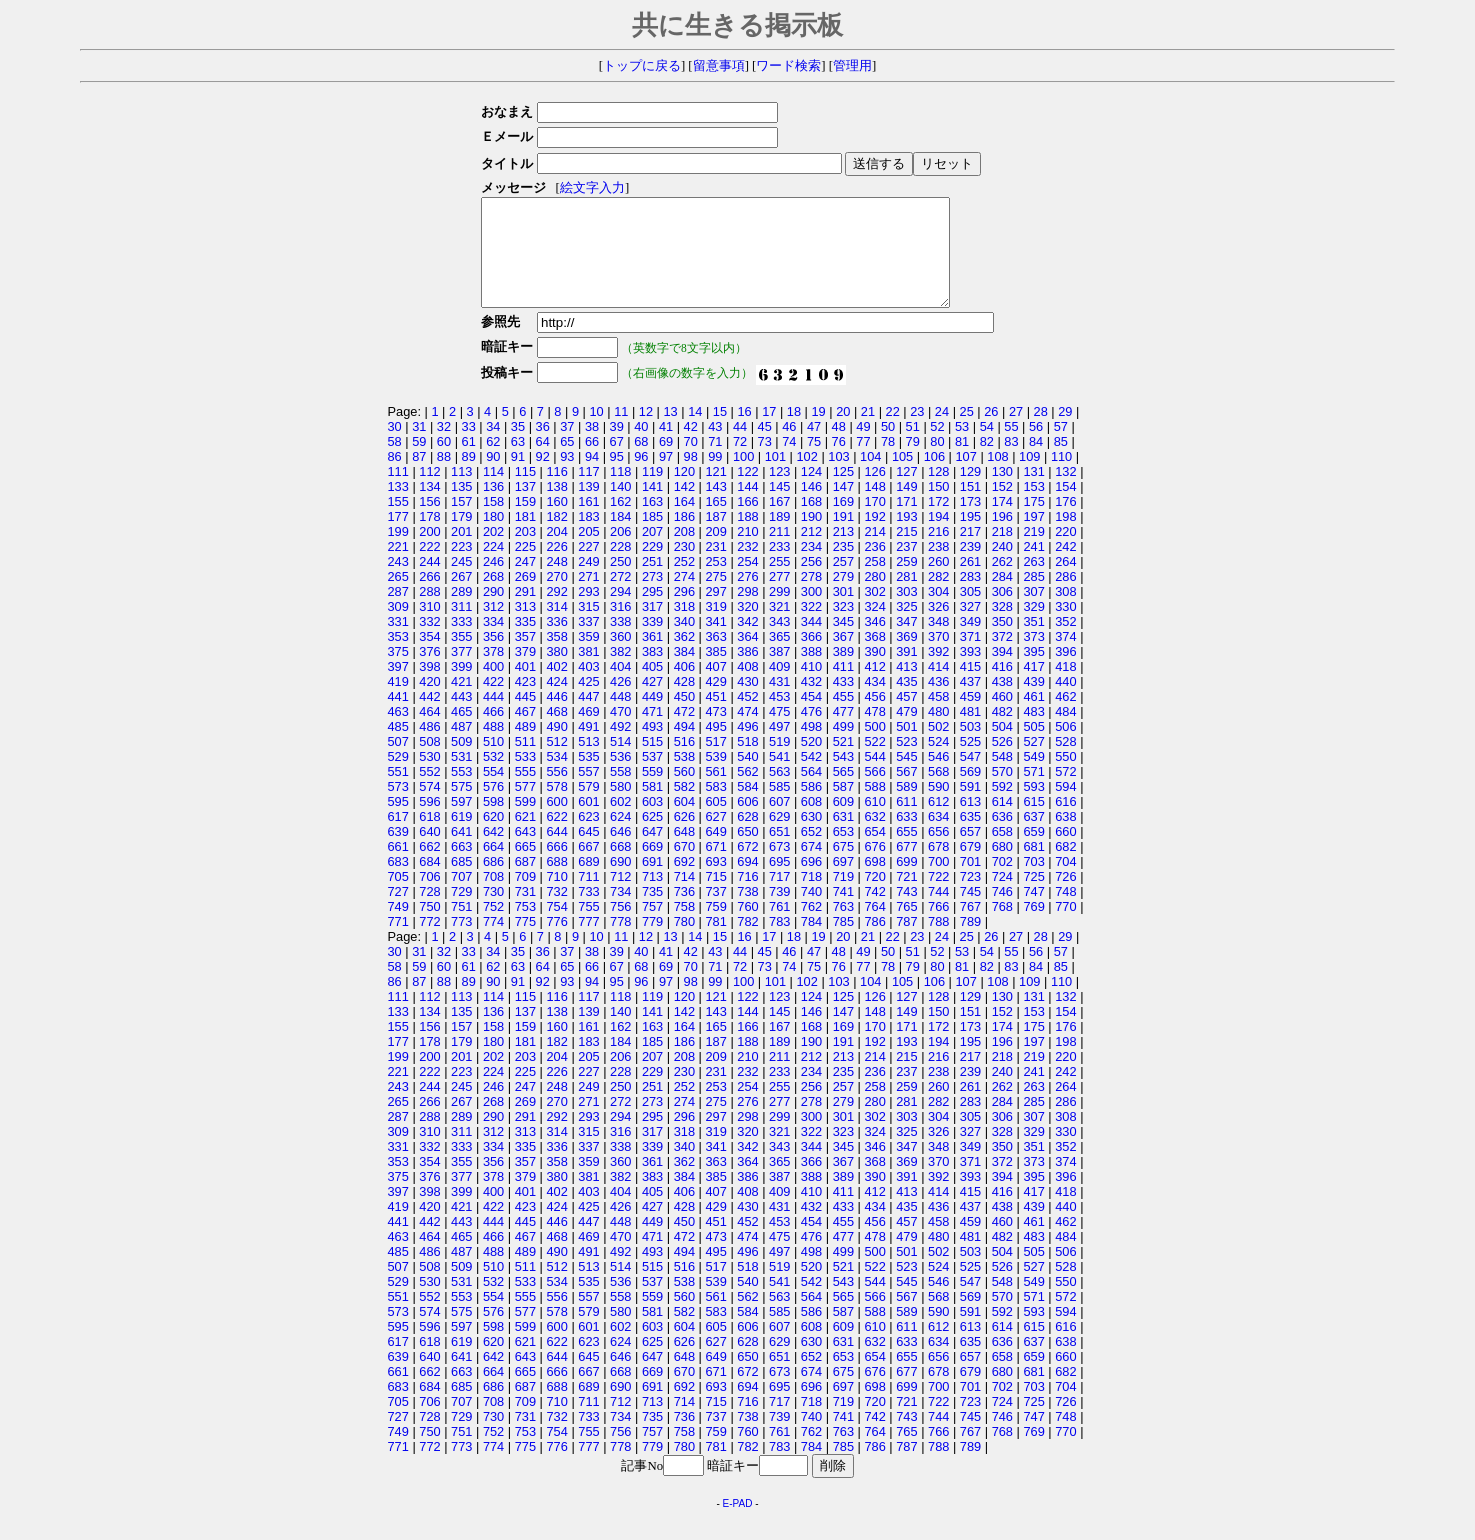  Describe the element at coordinates (493, 507) in the screenshot. I see `136` at that location.